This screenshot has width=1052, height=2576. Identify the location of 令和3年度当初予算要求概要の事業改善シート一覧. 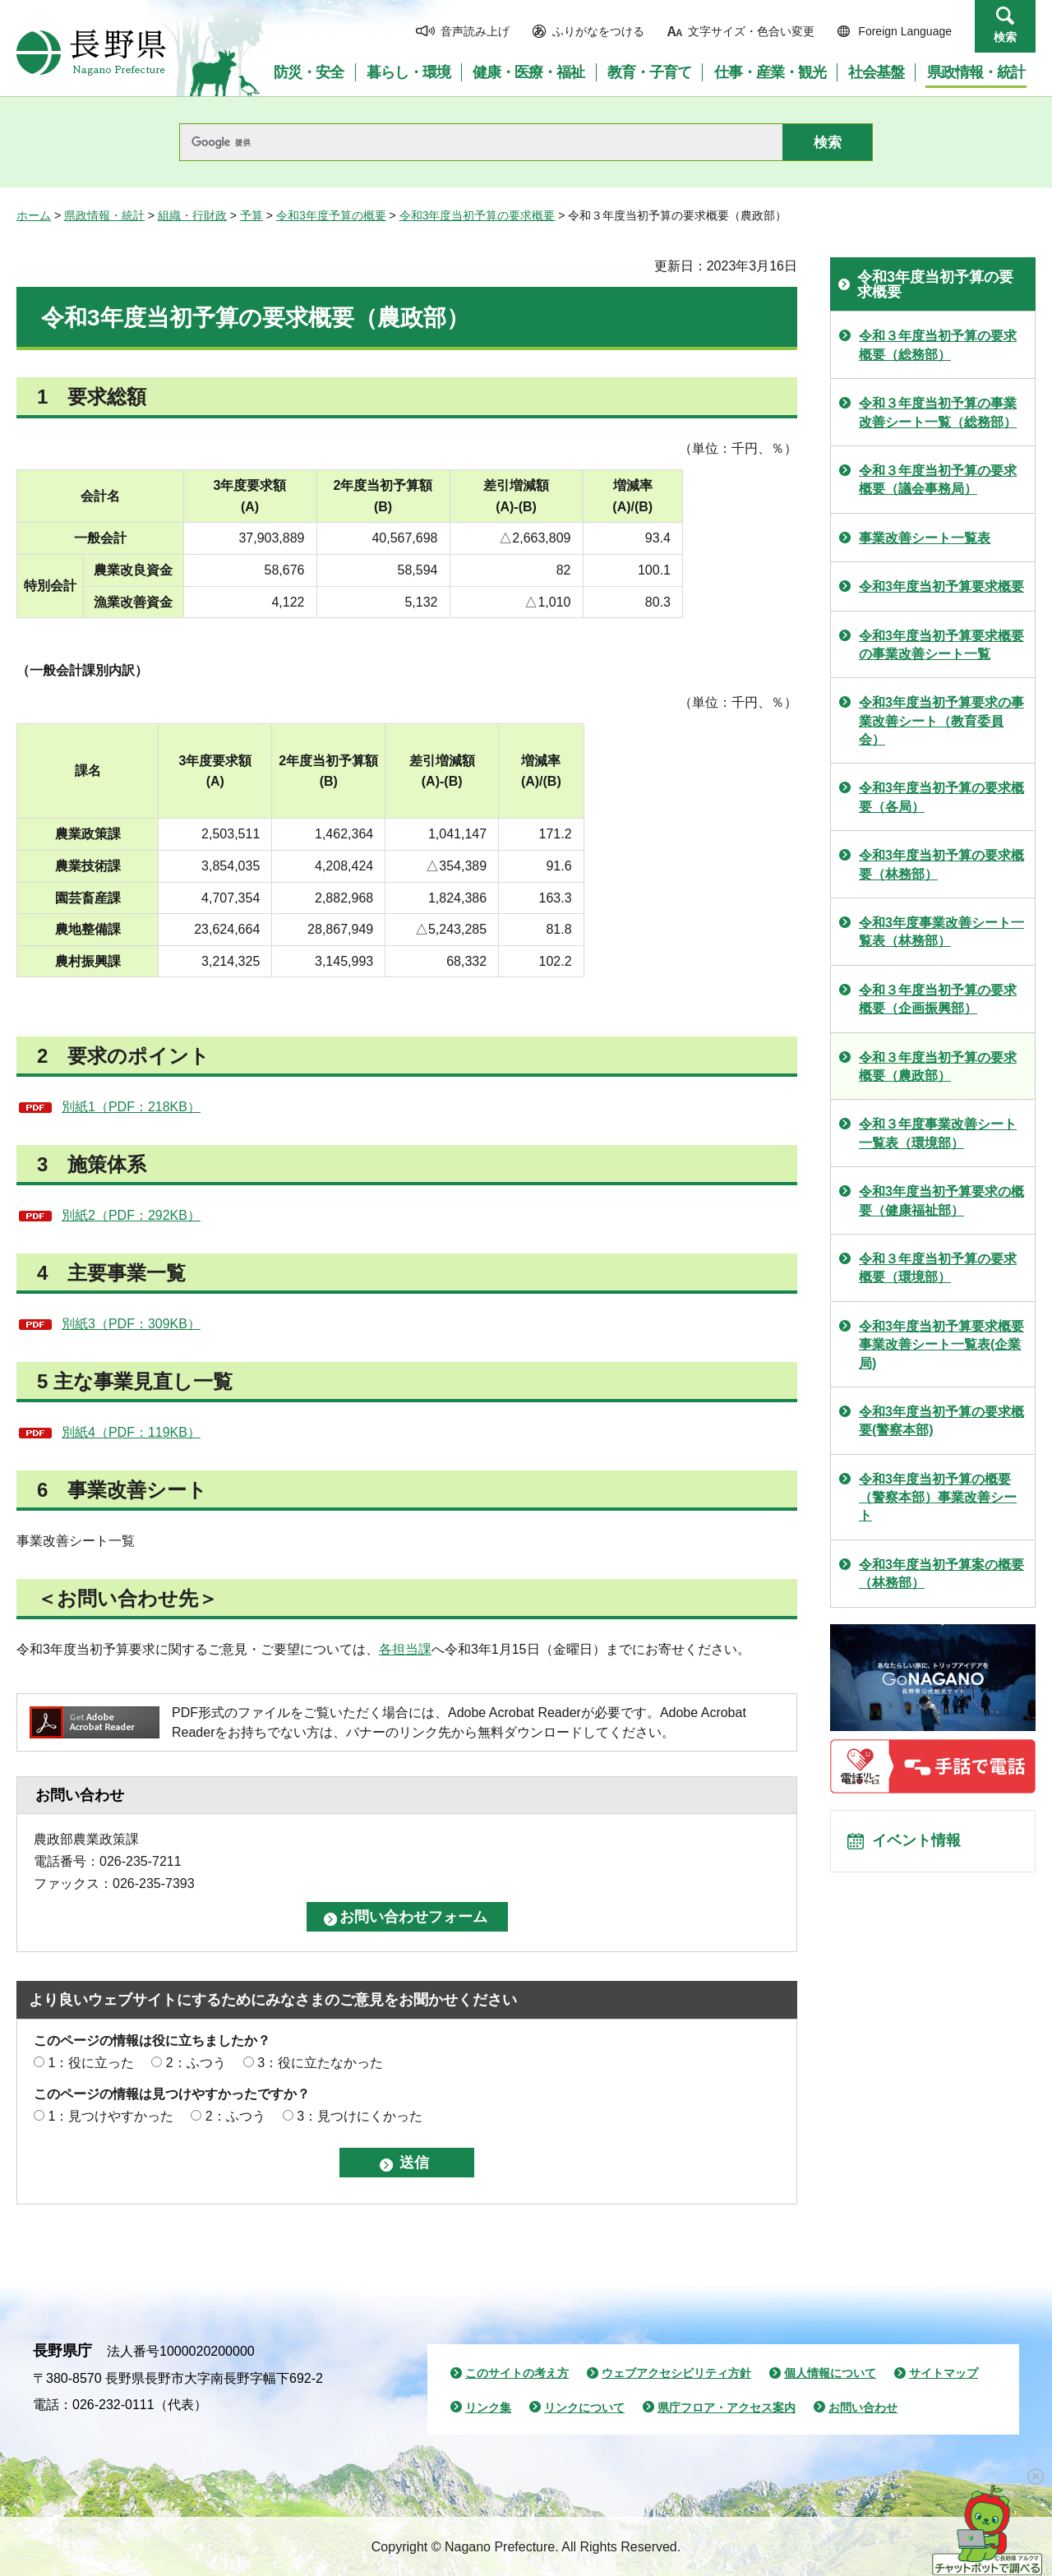
(941, 645).